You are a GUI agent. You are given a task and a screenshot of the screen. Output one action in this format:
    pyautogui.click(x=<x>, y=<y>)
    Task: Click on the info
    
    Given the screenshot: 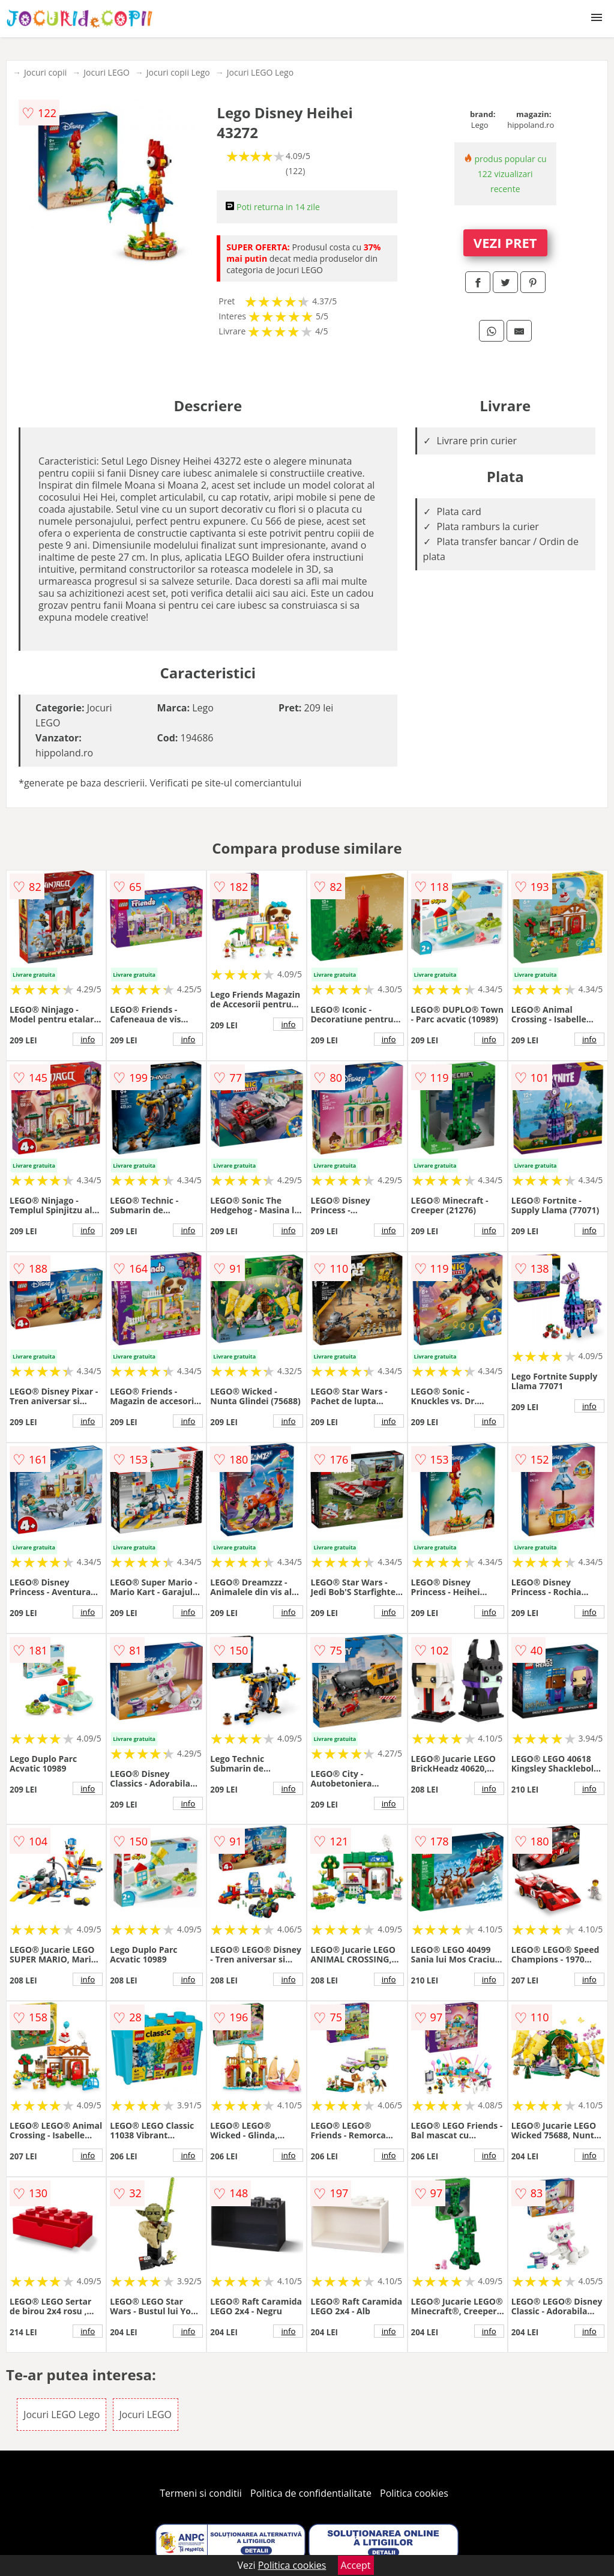 What is the action you would take?
    pyautogui.click(x=87, y=1039)
    